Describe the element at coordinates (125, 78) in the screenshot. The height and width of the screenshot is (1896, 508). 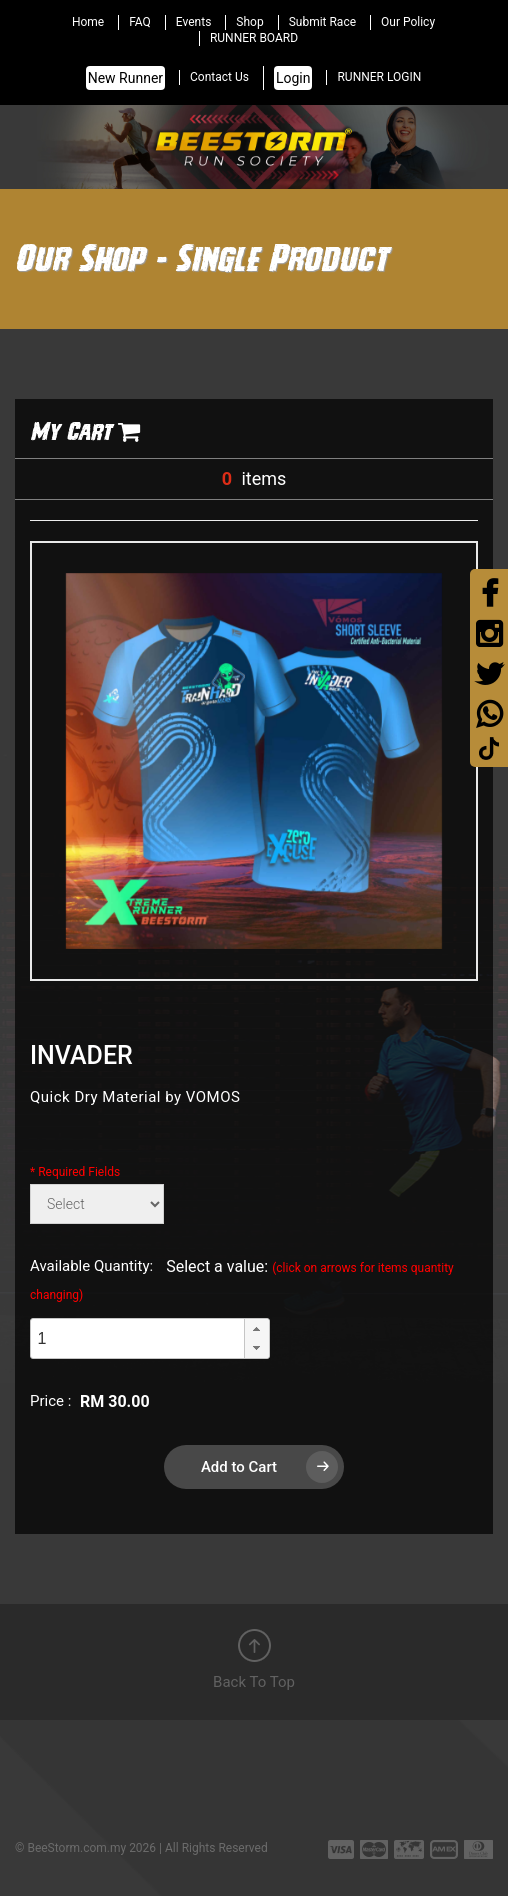
I see `New Runner` at that location.